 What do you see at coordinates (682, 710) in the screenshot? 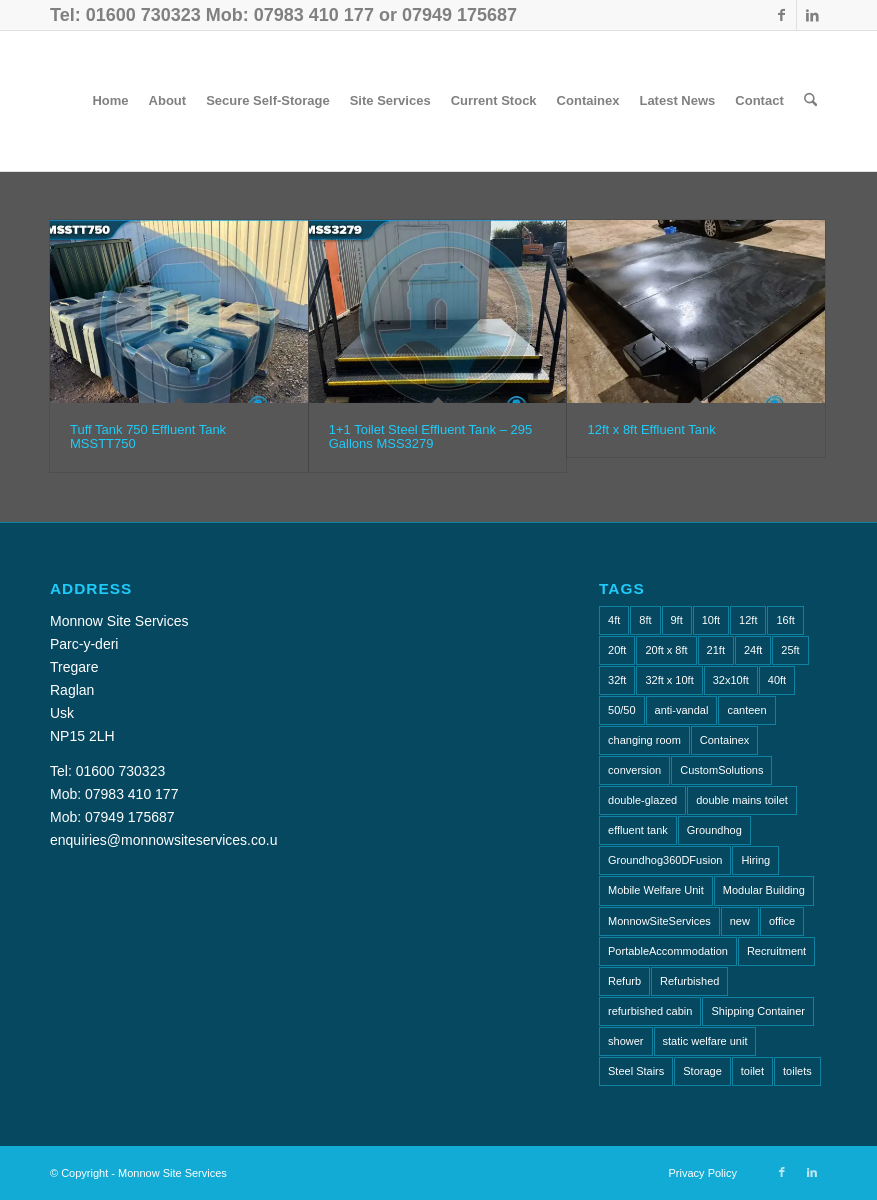
I see `anti-vandal [anti-vandal (10 items)]` at bounding box center [682, 710].